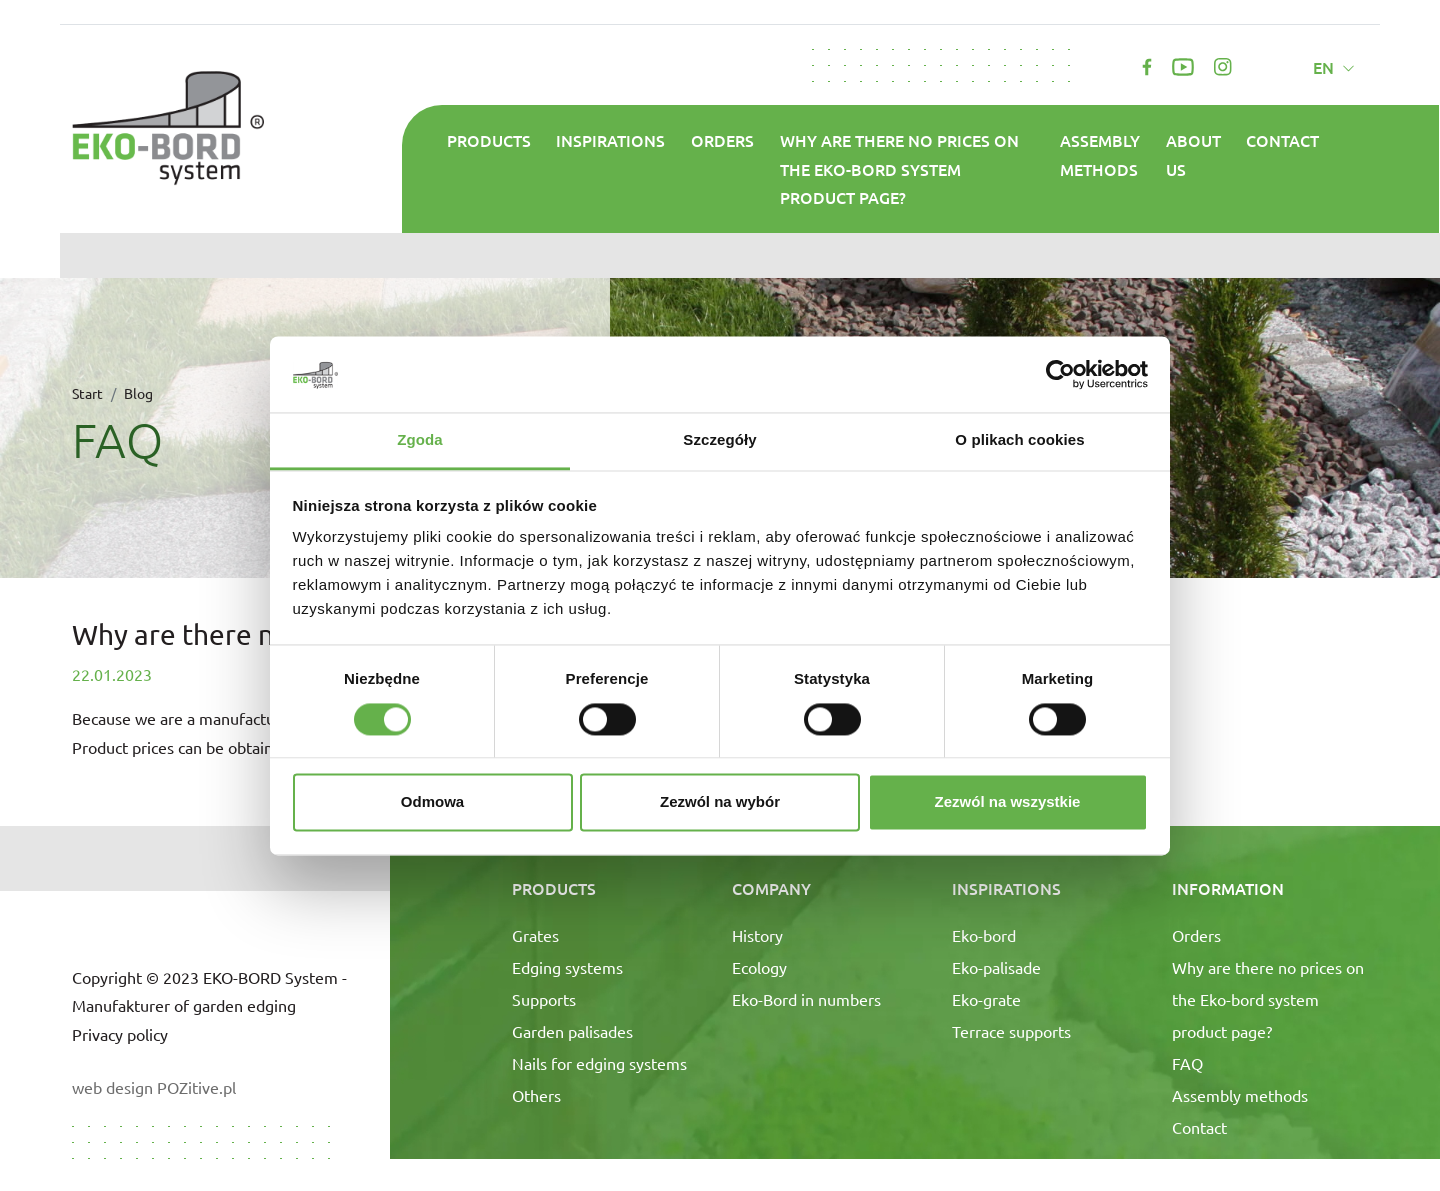  What do you see at coordinates (899, 169) in the screenshot?
I see `Why are there no prices on the Eko-bord system product page?` at bounding box center [899, 169].